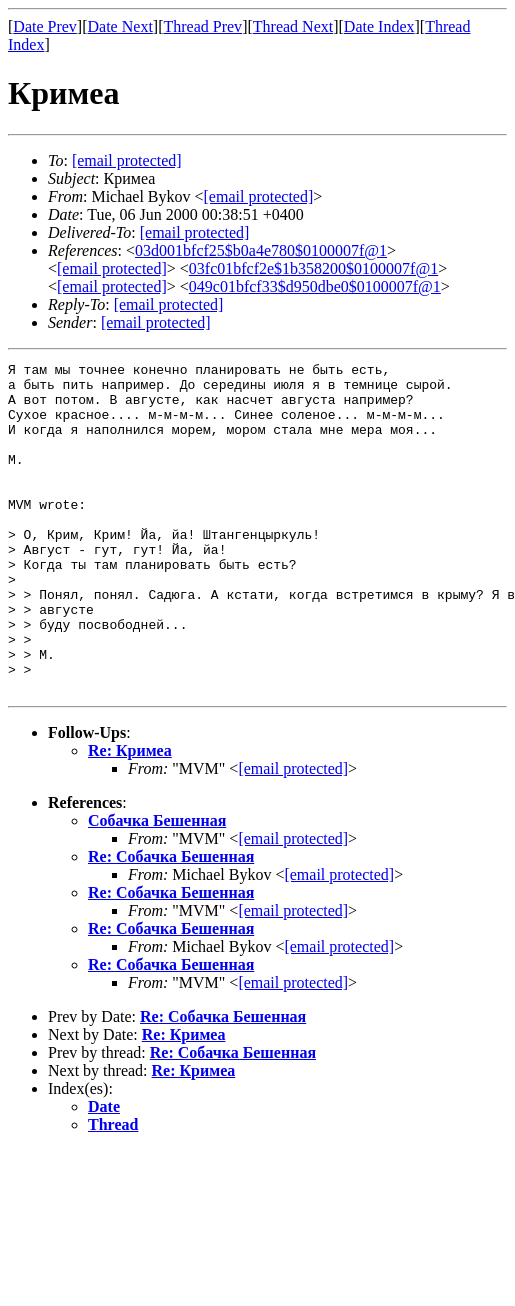 This screenshot has height=1306, width=515. What do you see at coordinates (195, 232) in the screenshot?
I see `[email protected]` at bounding box center [195, 232].